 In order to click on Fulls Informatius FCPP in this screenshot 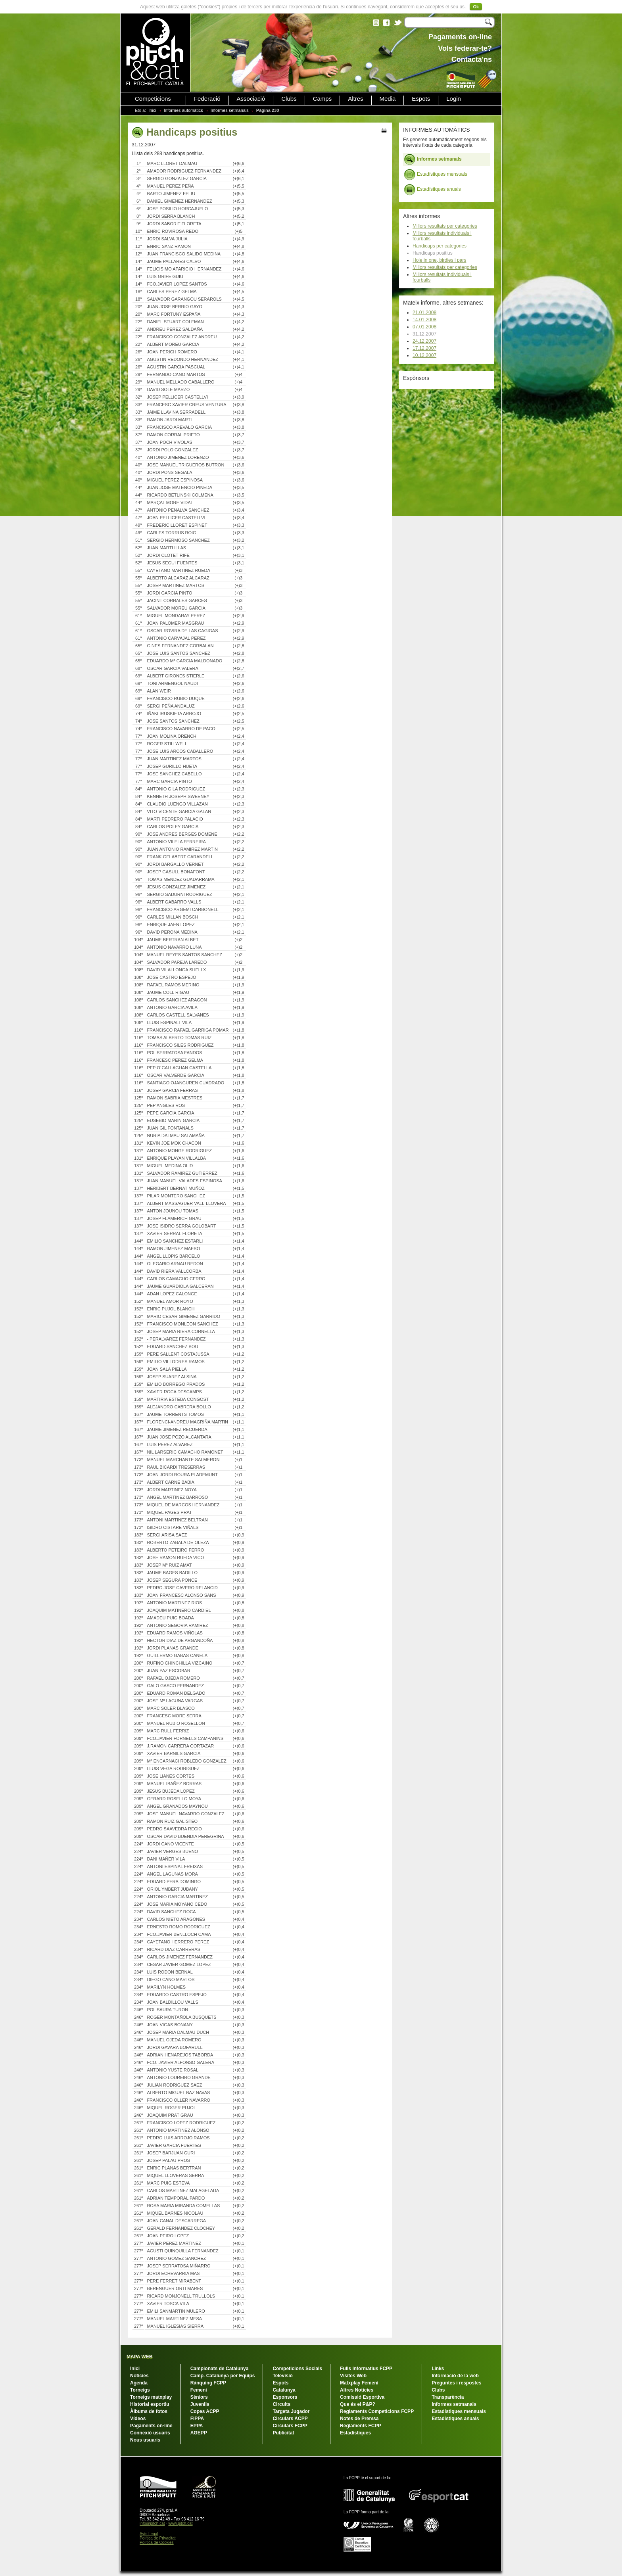, I will do `click(366, 2368)`.